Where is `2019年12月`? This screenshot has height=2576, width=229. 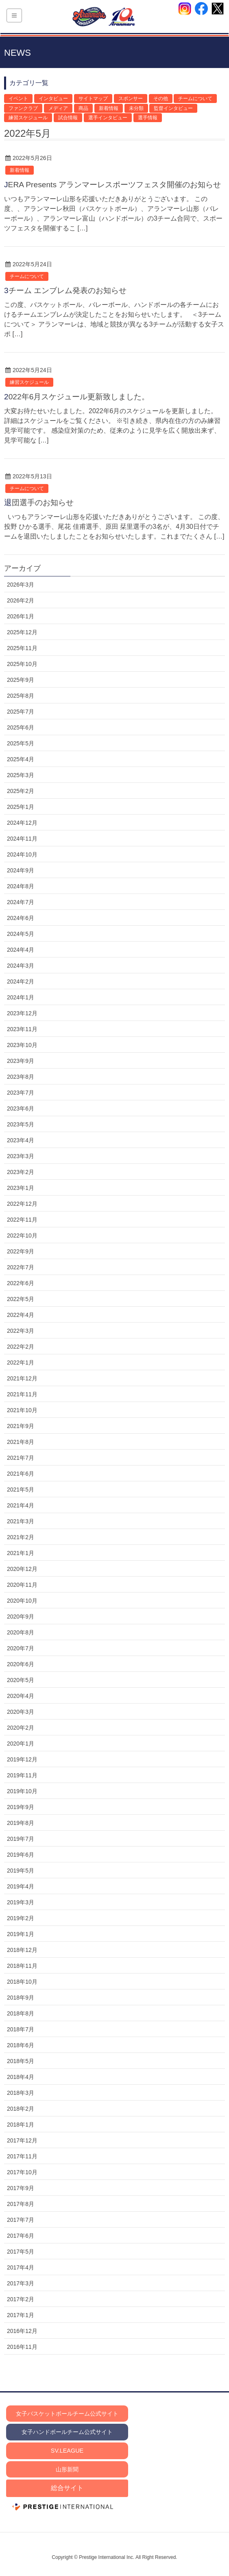 2019年12月 is located at coordinates (22, 1759).